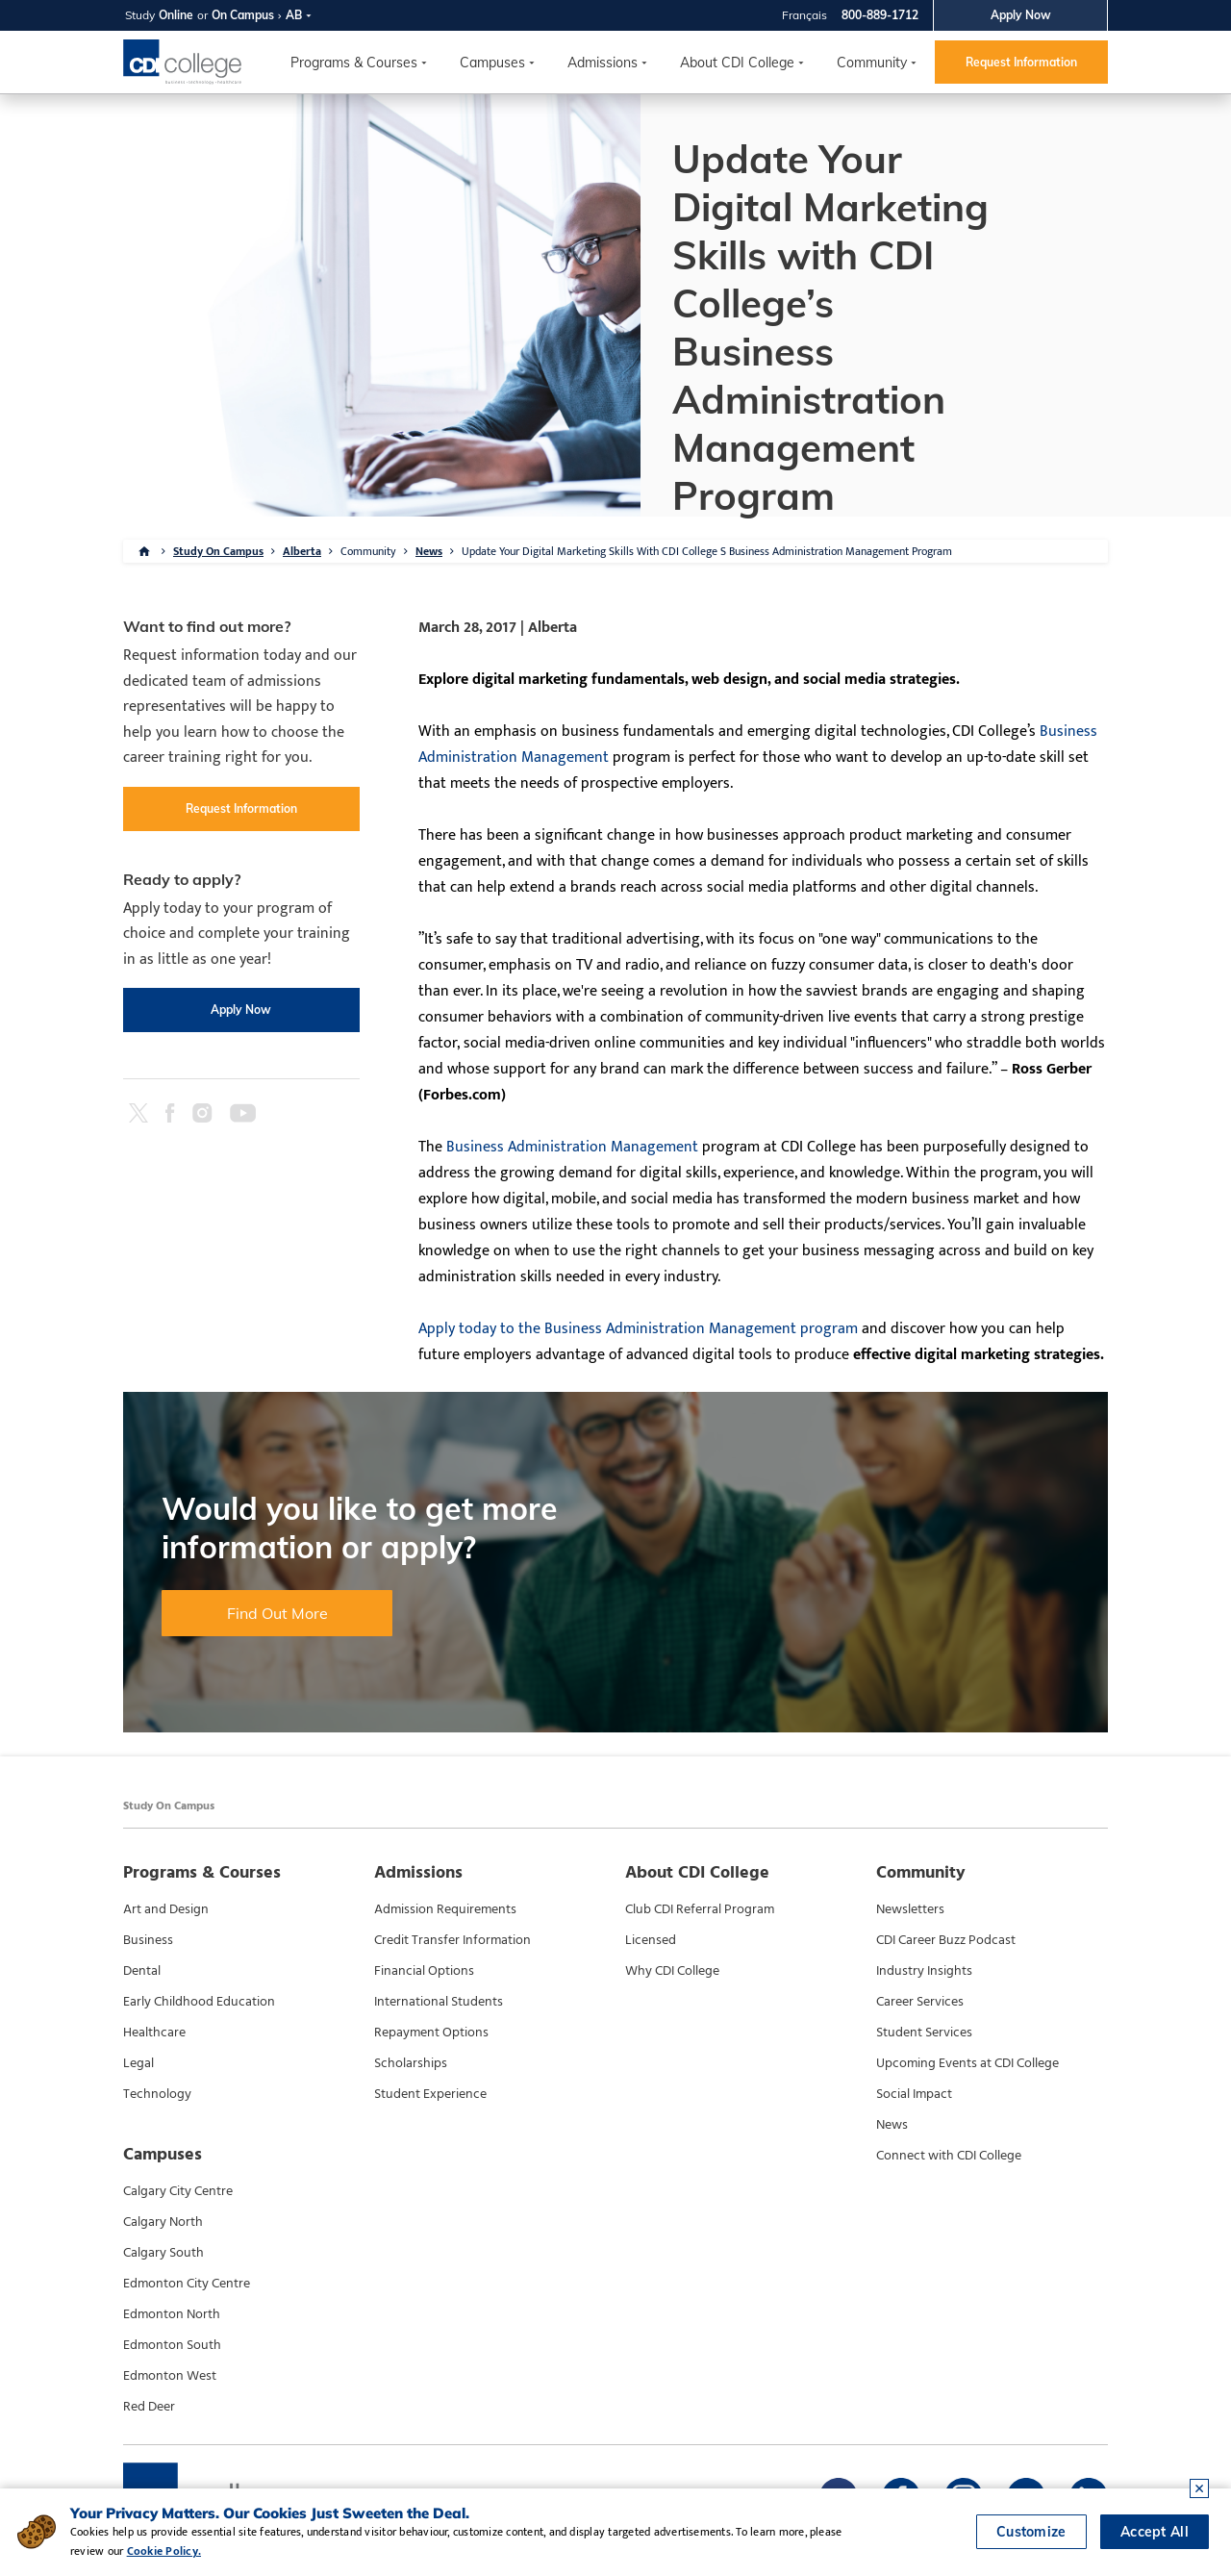 The width and height of the screenshot is (1231, 2576). Describe the element at coordinates (946, 1940) in the screenshot. I see `CDI Career Buzz Podcast` at that location.